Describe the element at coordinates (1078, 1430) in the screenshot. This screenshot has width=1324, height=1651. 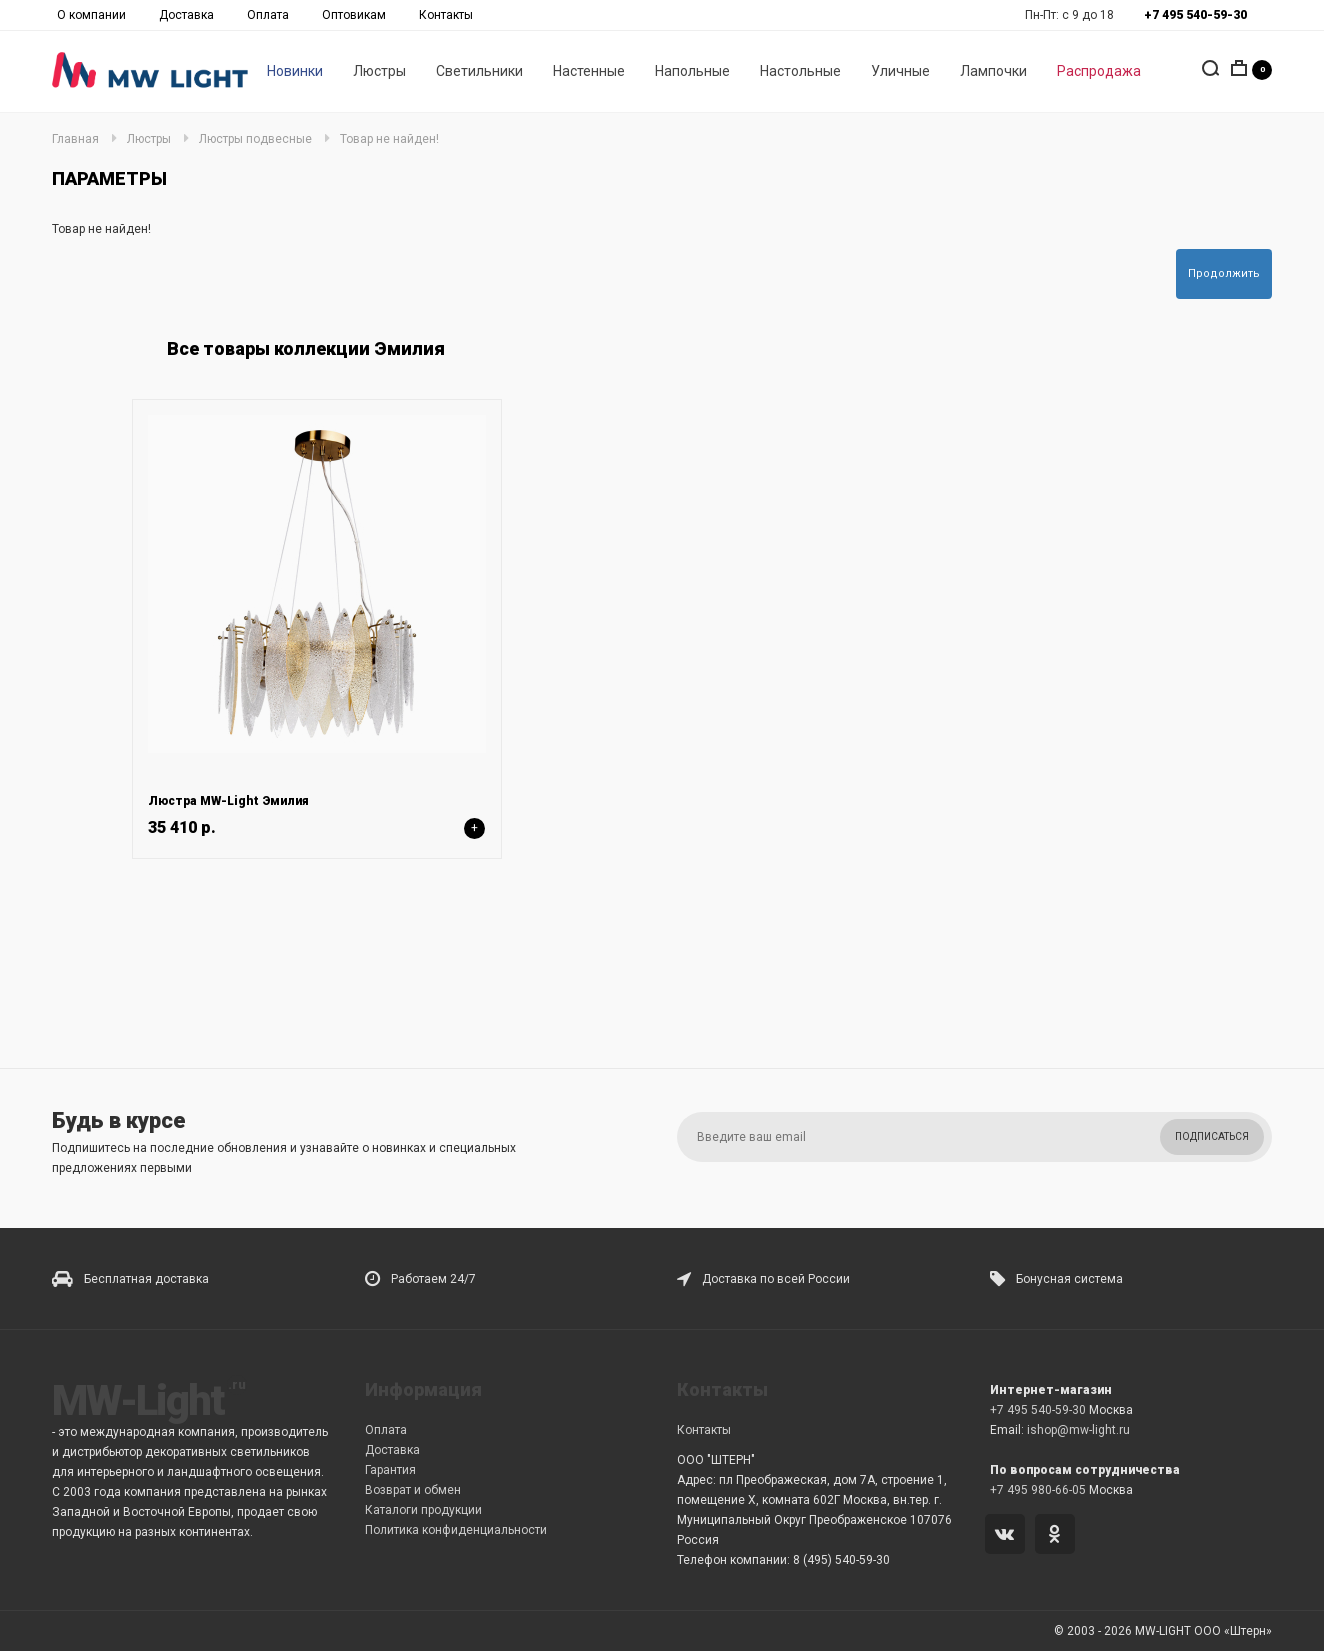
I see `ishop@mw-light.ru` at that location.